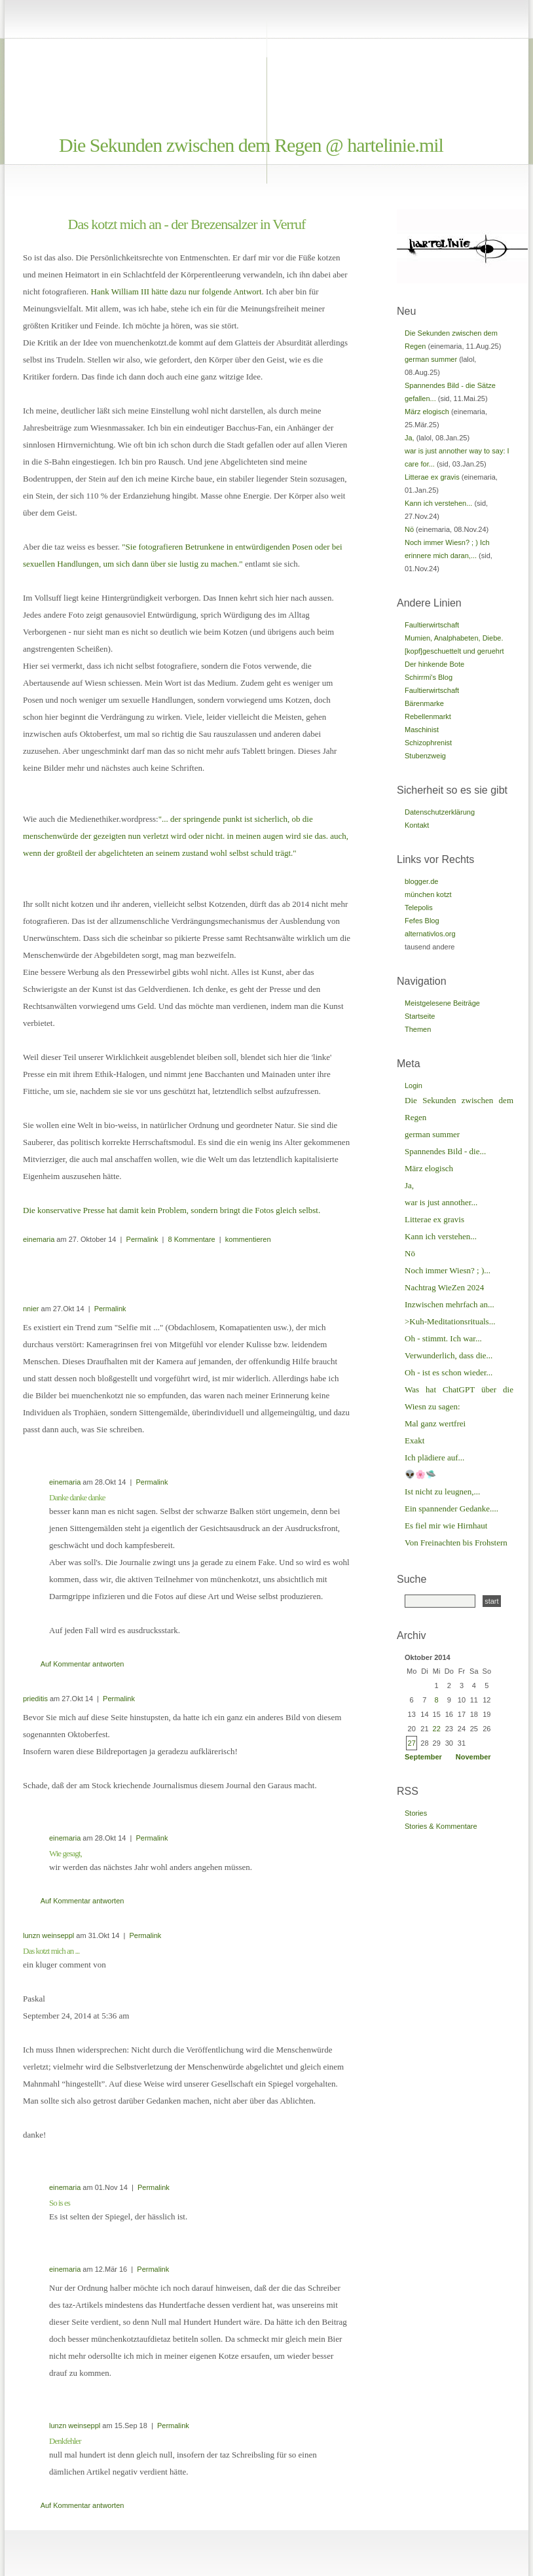 Image resolution: width=533 pixels, height=2576 pixels. Describe the element at coordinates (440, 812) in the screenshot. I see `Datenschutzerklärung` at that location.